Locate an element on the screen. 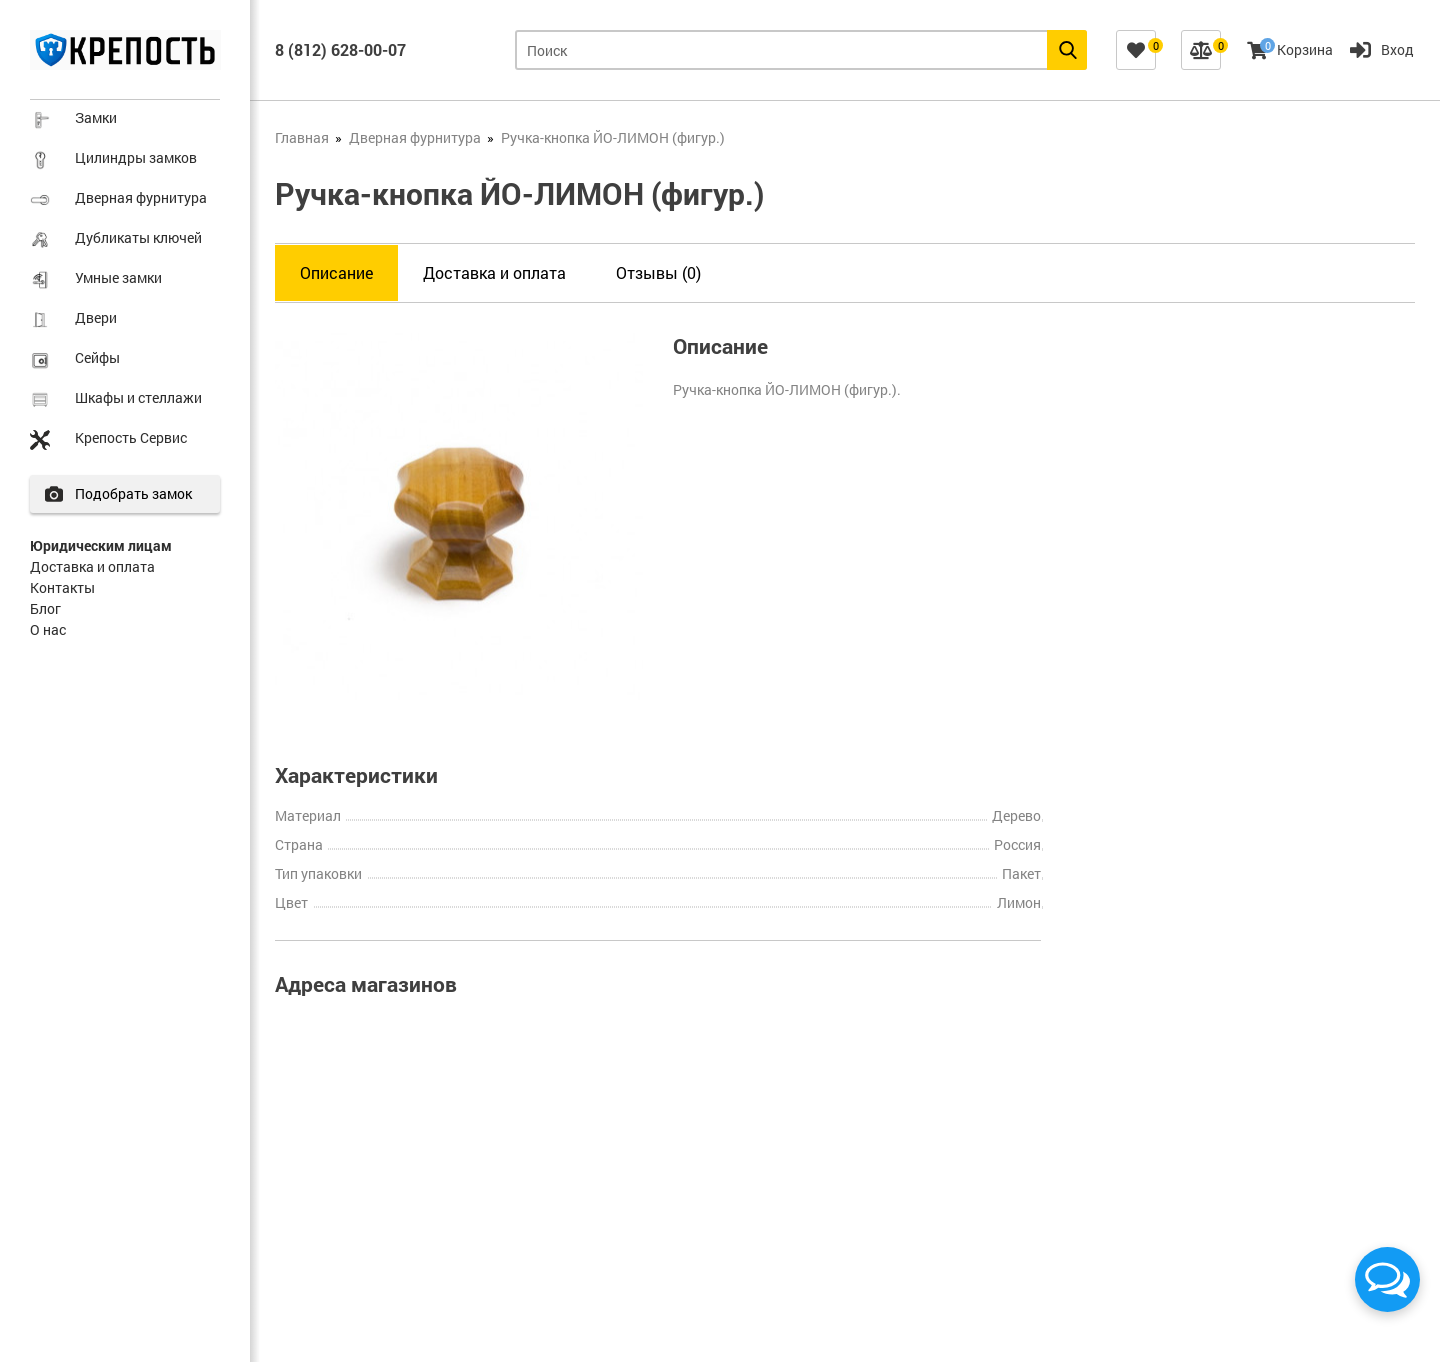 The height and width of the screenshot is (1362, 1440). Блог is located at coordinates (45, 608).